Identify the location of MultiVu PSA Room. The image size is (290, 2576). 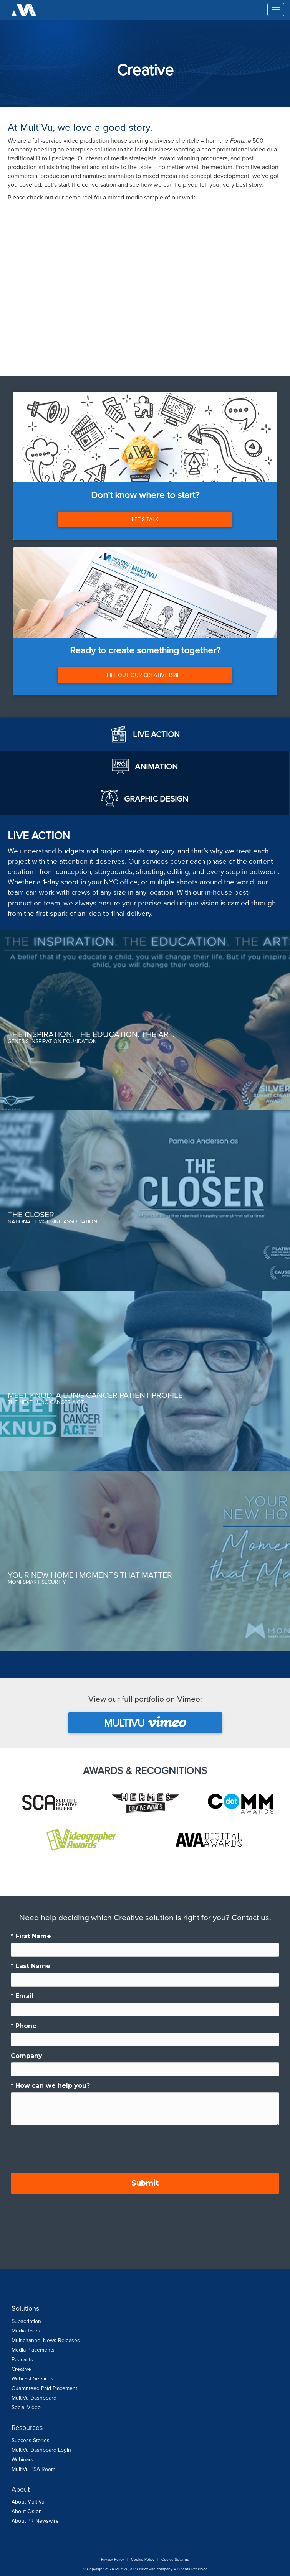
(33, 2469).